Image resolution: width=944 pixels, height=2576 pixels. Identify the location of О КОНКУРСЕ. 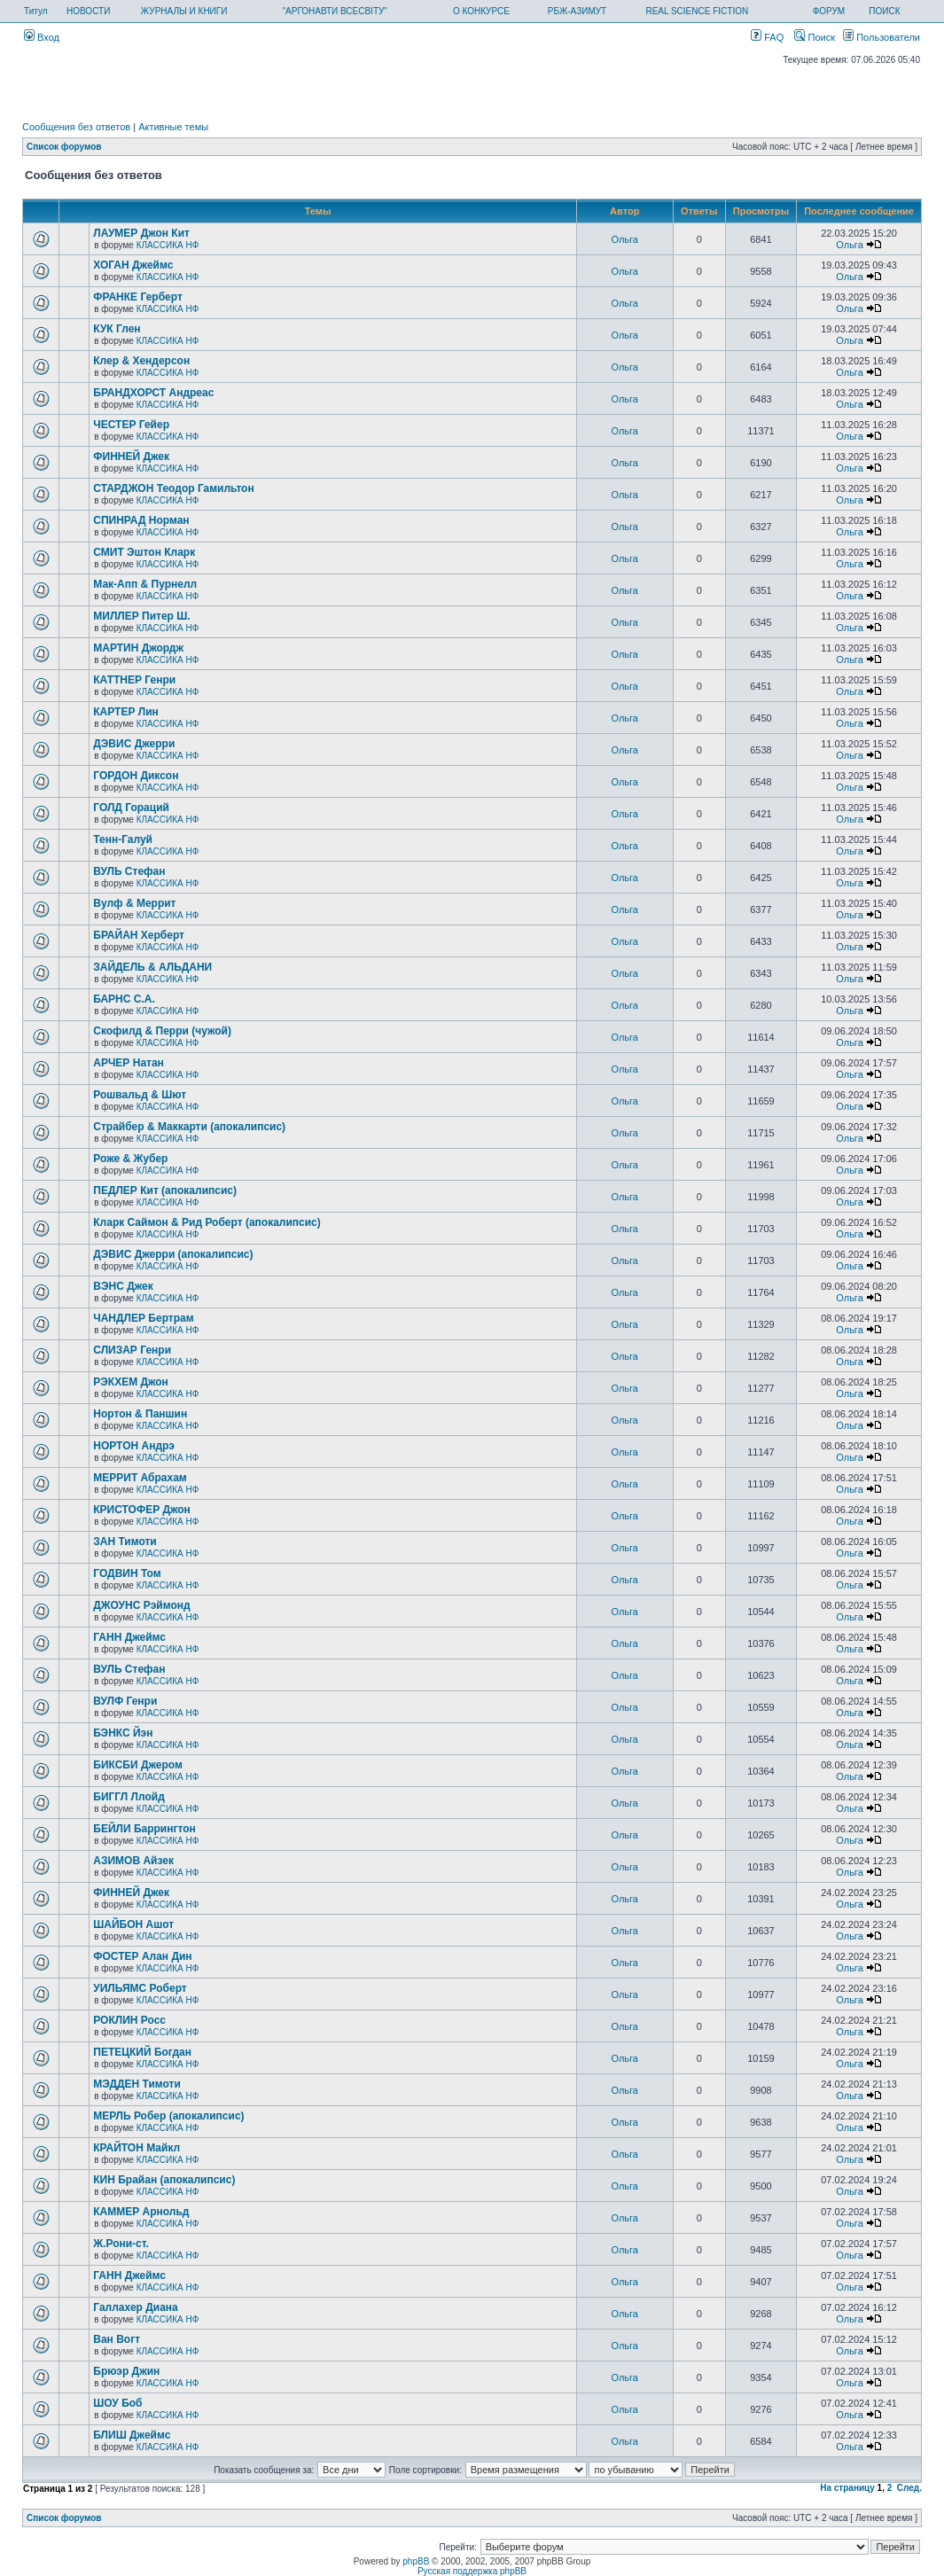
(481, 11).